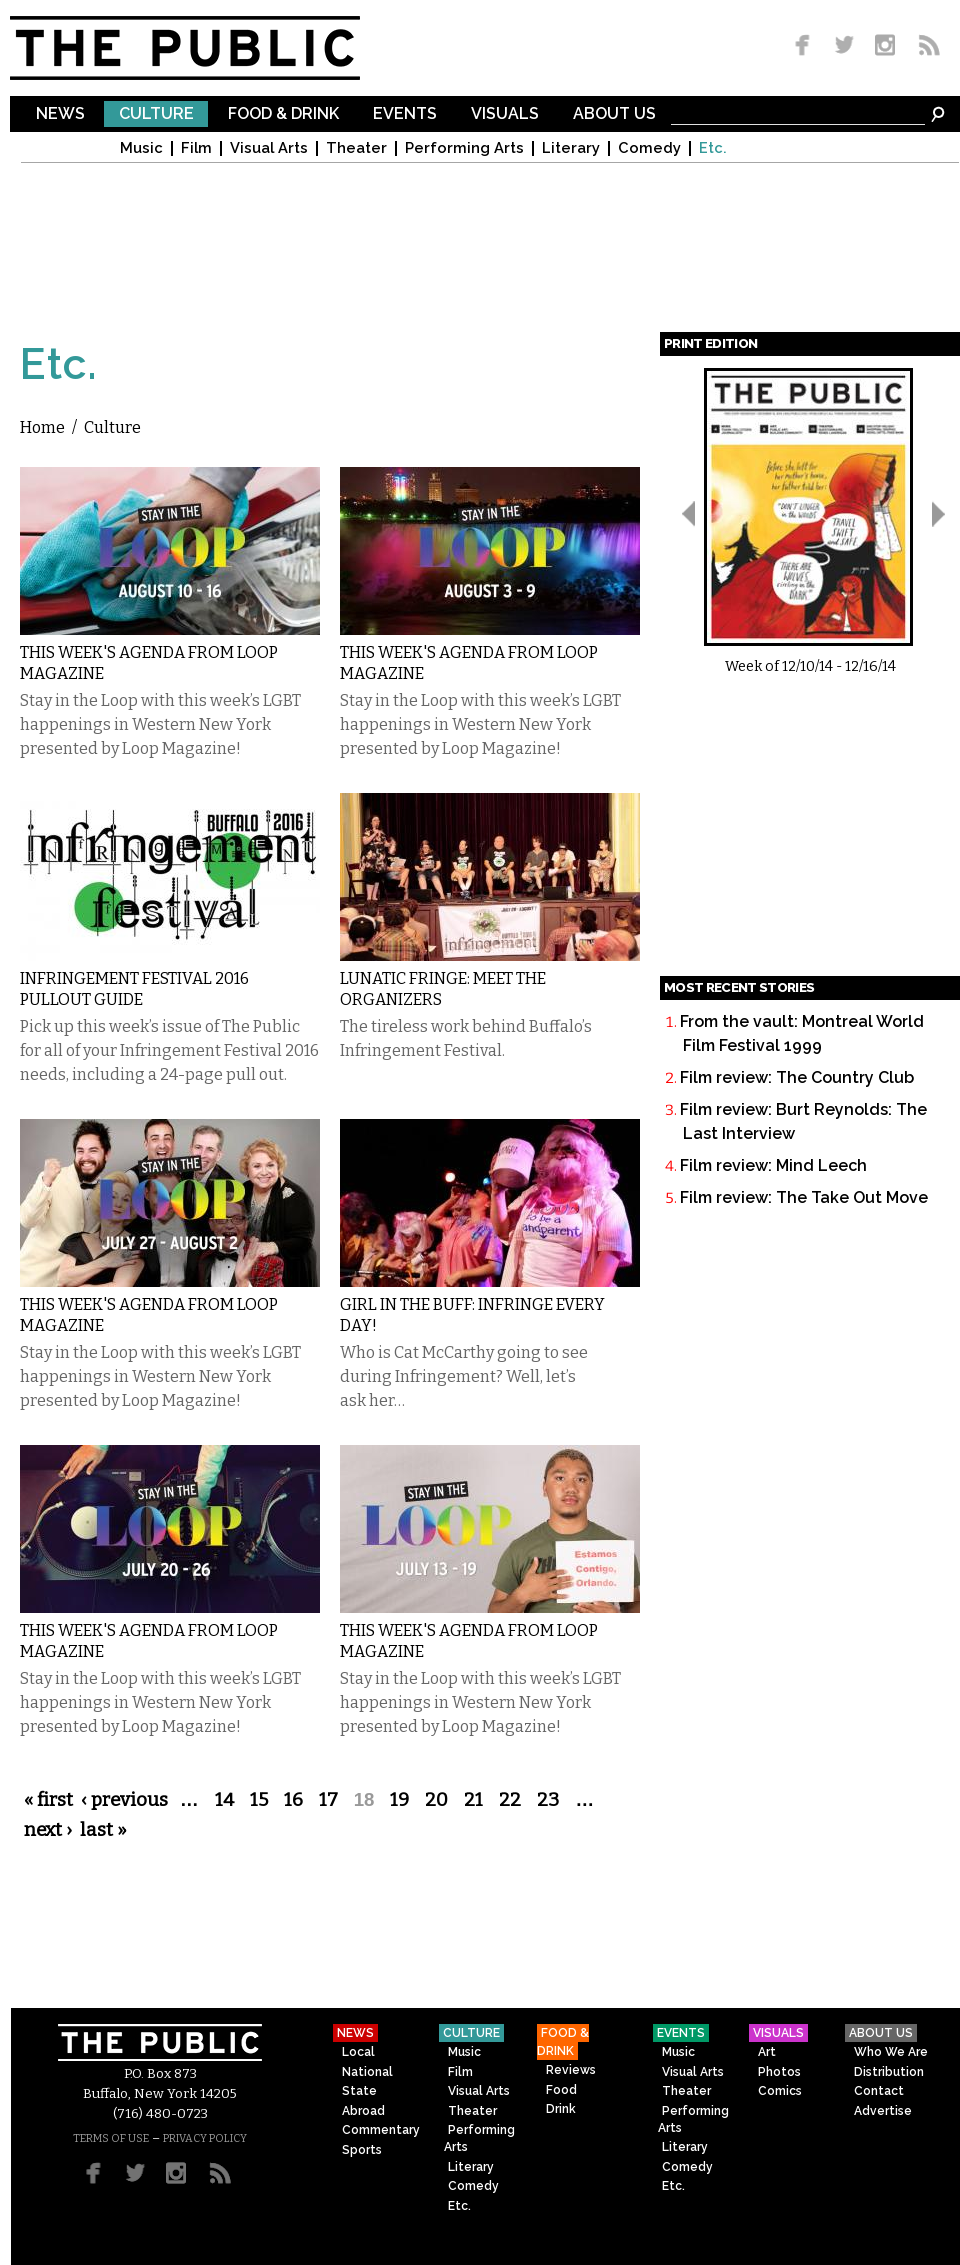 Image resolution: width=960 pixels, height=2265 pixels. What do you see at coordinates (889, 2072) in the screenshot?
I see `Distribution` at bounding box center [889, 2072].